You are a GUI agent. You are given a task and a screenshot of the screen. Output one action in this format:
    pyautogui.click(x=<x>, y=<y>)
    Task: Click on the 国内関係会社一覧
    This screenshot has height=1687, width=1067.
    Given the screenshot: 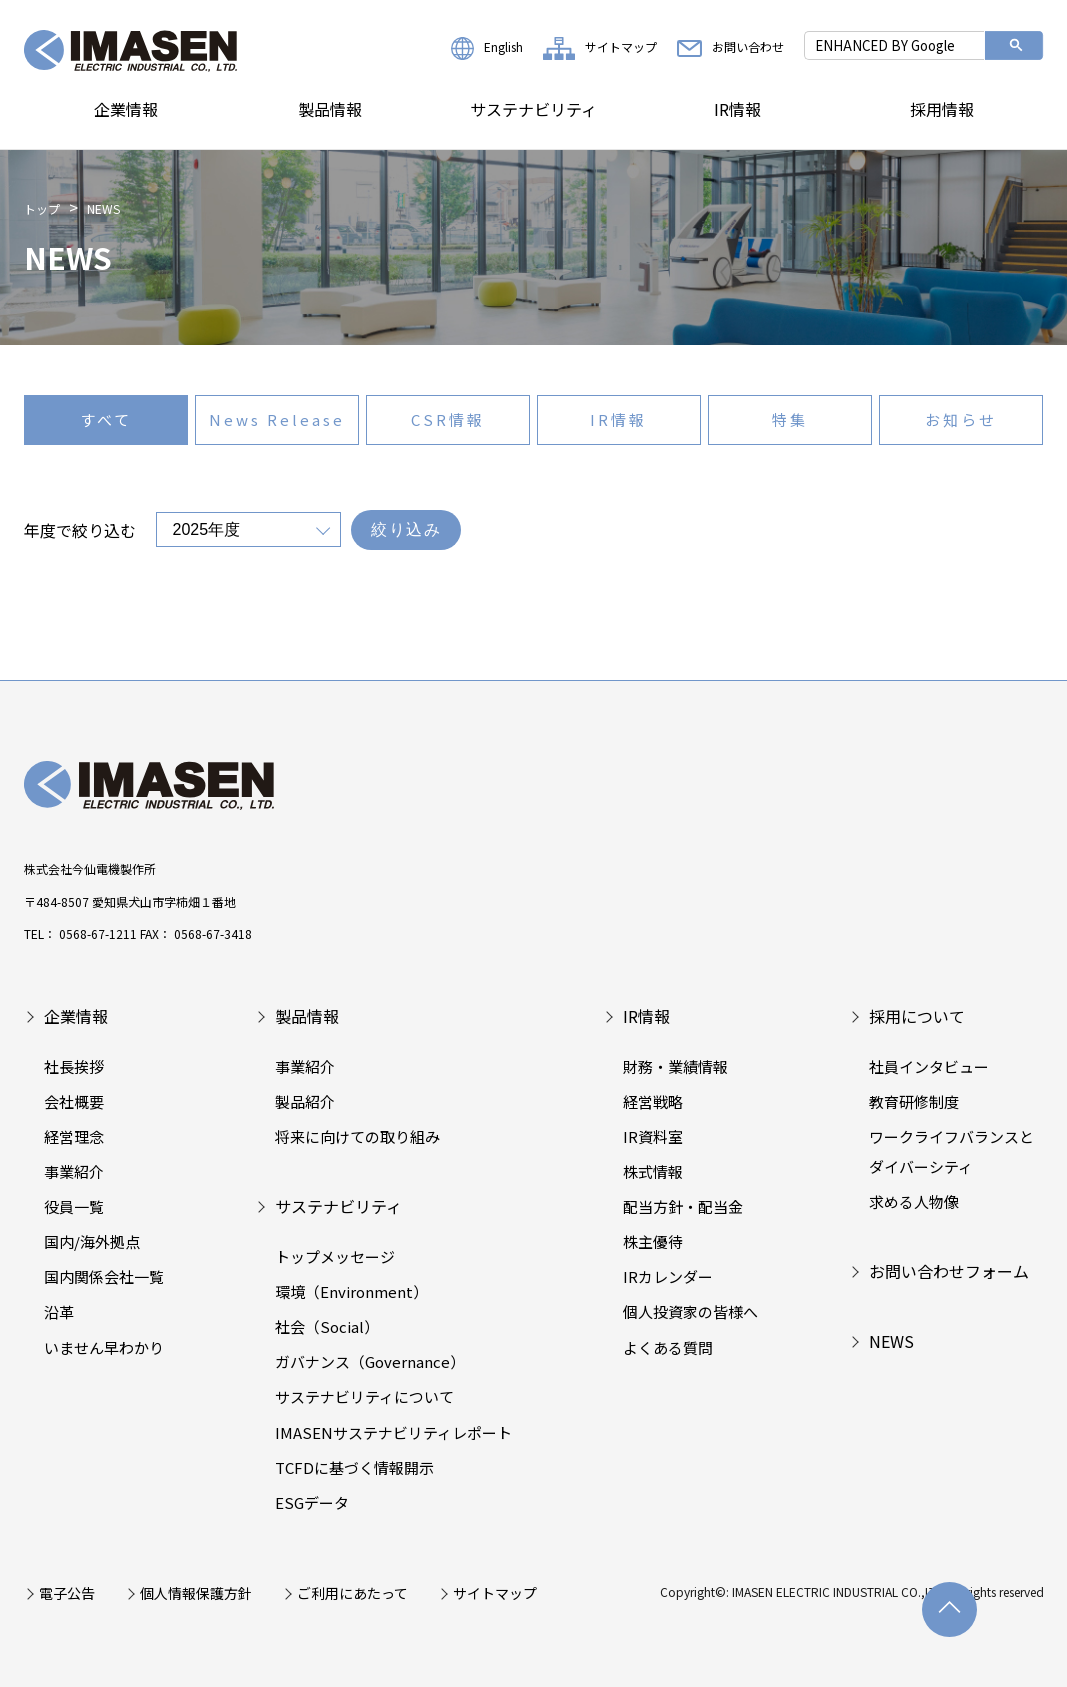 What is the action you would take?
    pyautogui.click(x=104, y=1276)
    